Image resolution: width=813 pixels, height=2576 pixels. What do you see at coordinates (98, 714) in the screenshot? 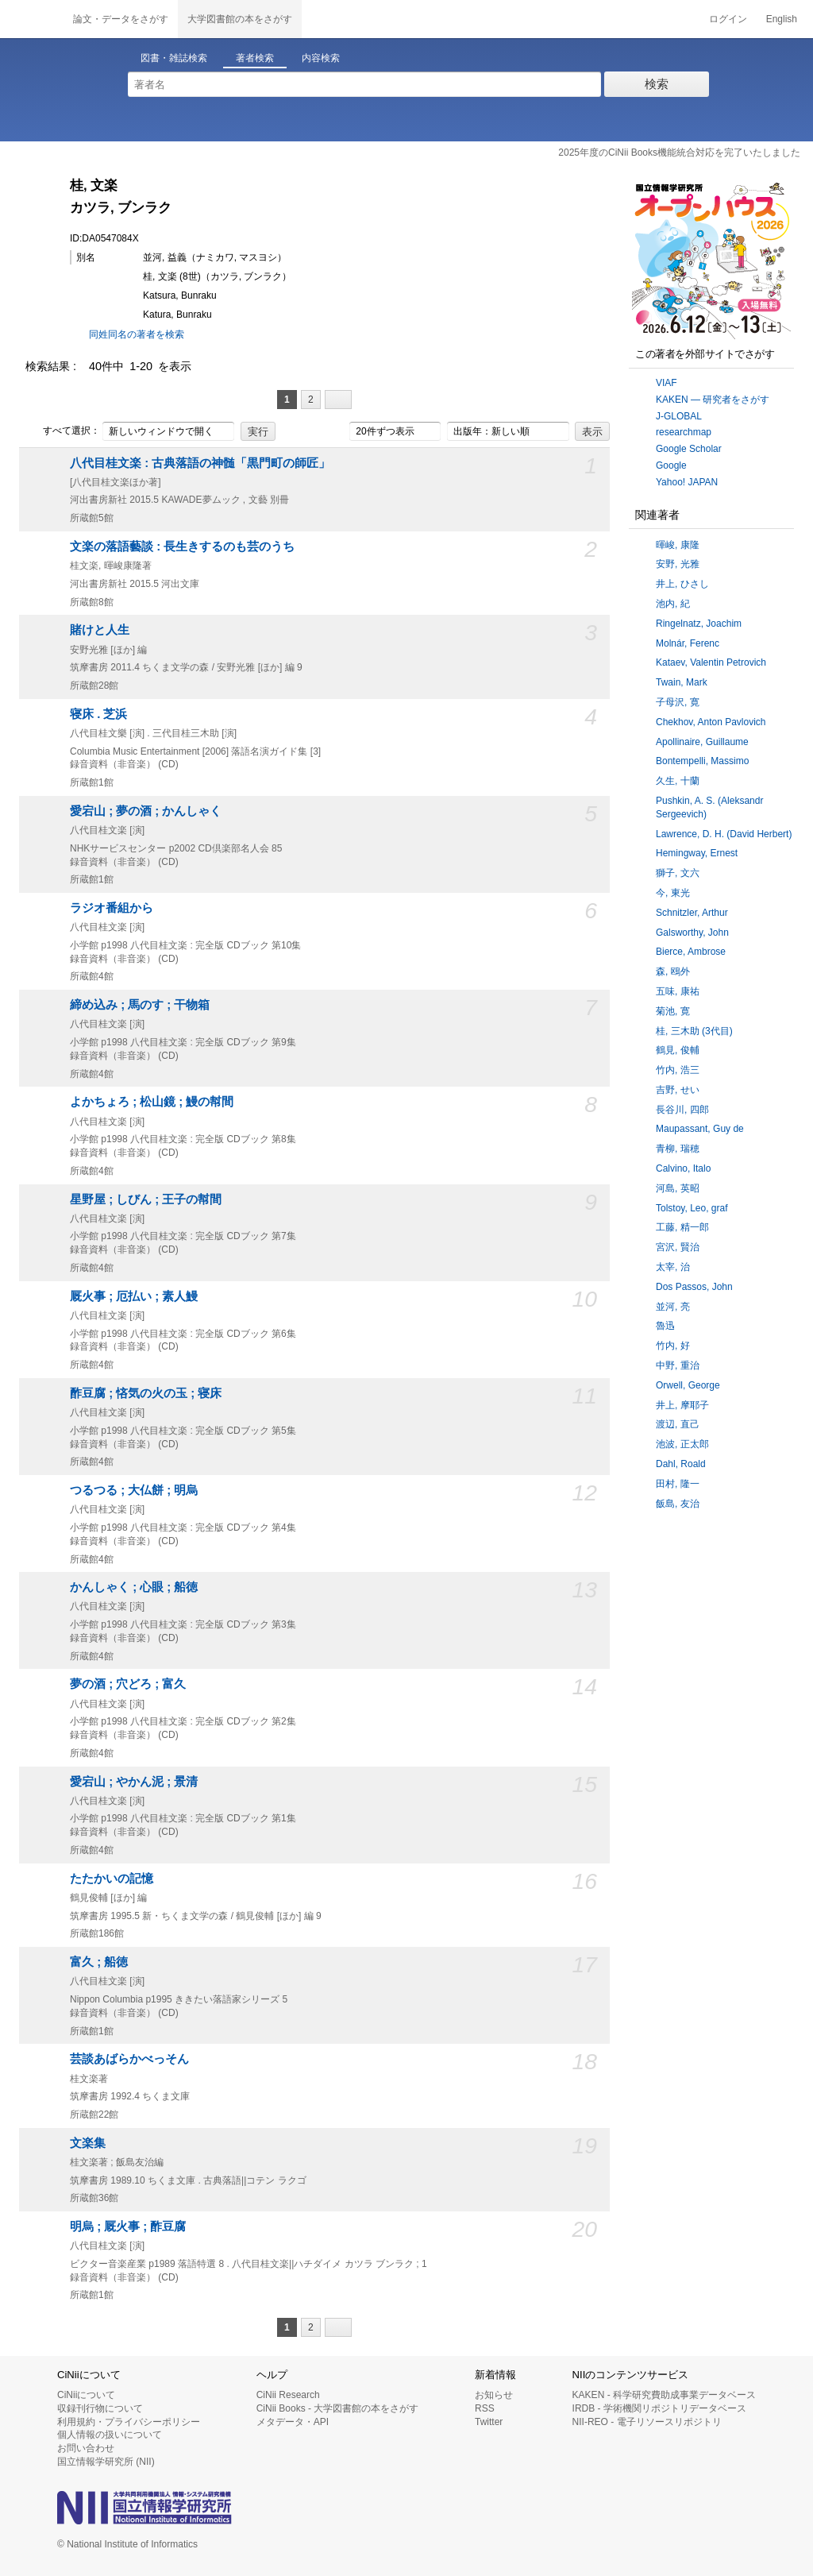
I see `寝床 . 芝浜` at bounding box center [98, 714].